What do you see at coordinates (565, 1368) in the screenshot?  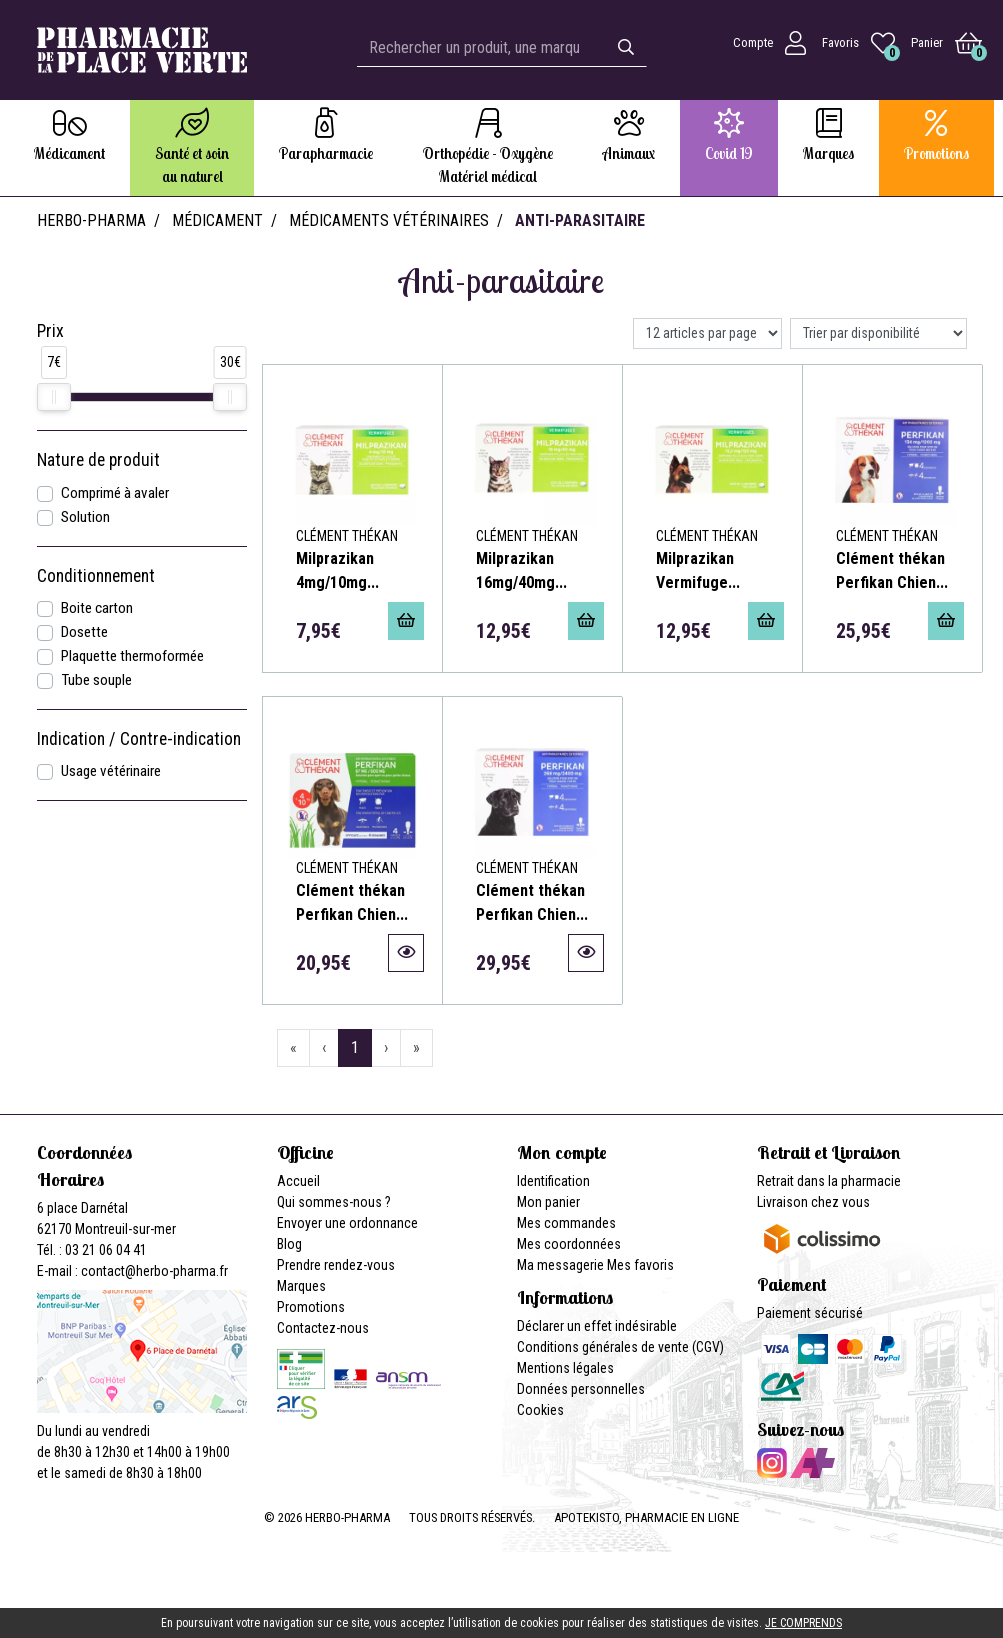 I see `Mentions légales` at bounding box center [565, 1368].